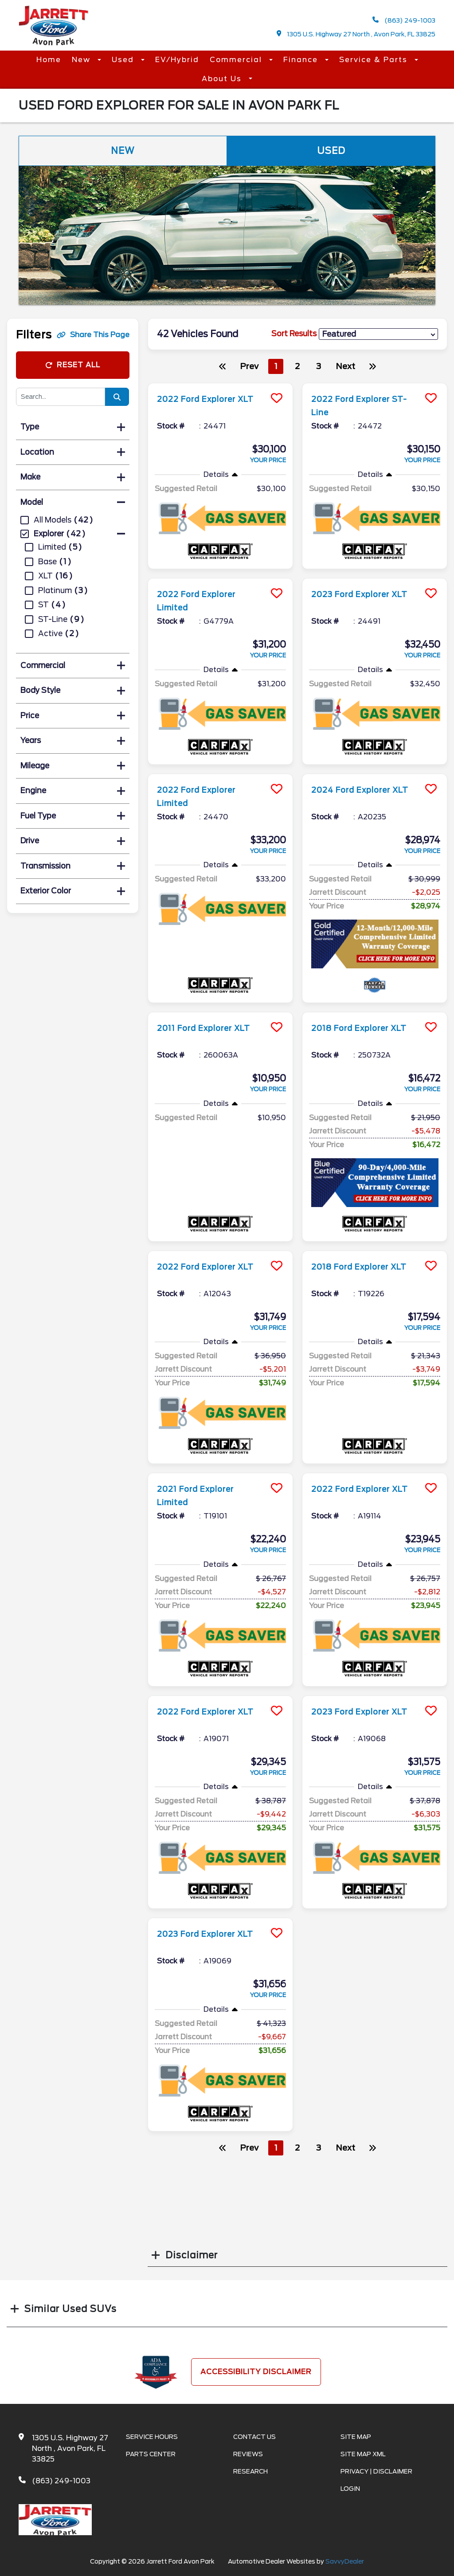 The height and width of the screenshot is (2576, 454). Describe the element at coordinates (248, 2454) in the screenshot. I see `Reviews` at that location.